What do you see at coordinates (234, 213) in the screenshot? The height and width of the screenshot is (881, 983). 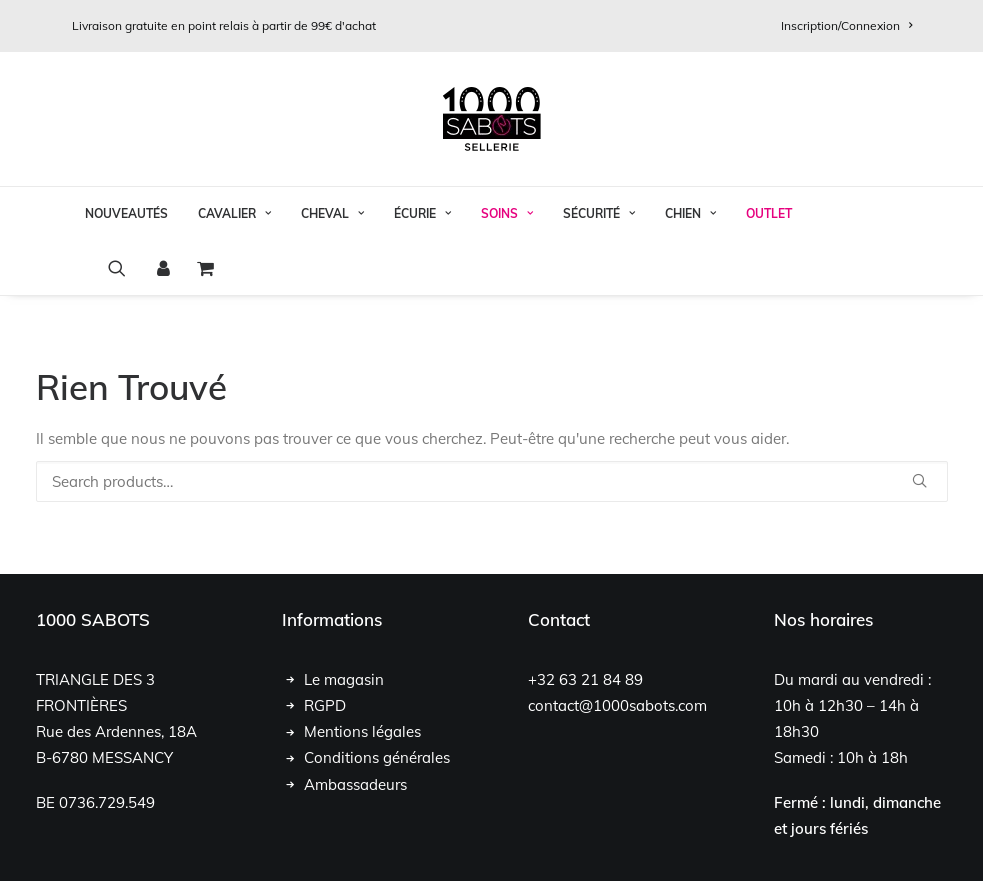 I see `Cavalier` at bounding box center [234, 213].